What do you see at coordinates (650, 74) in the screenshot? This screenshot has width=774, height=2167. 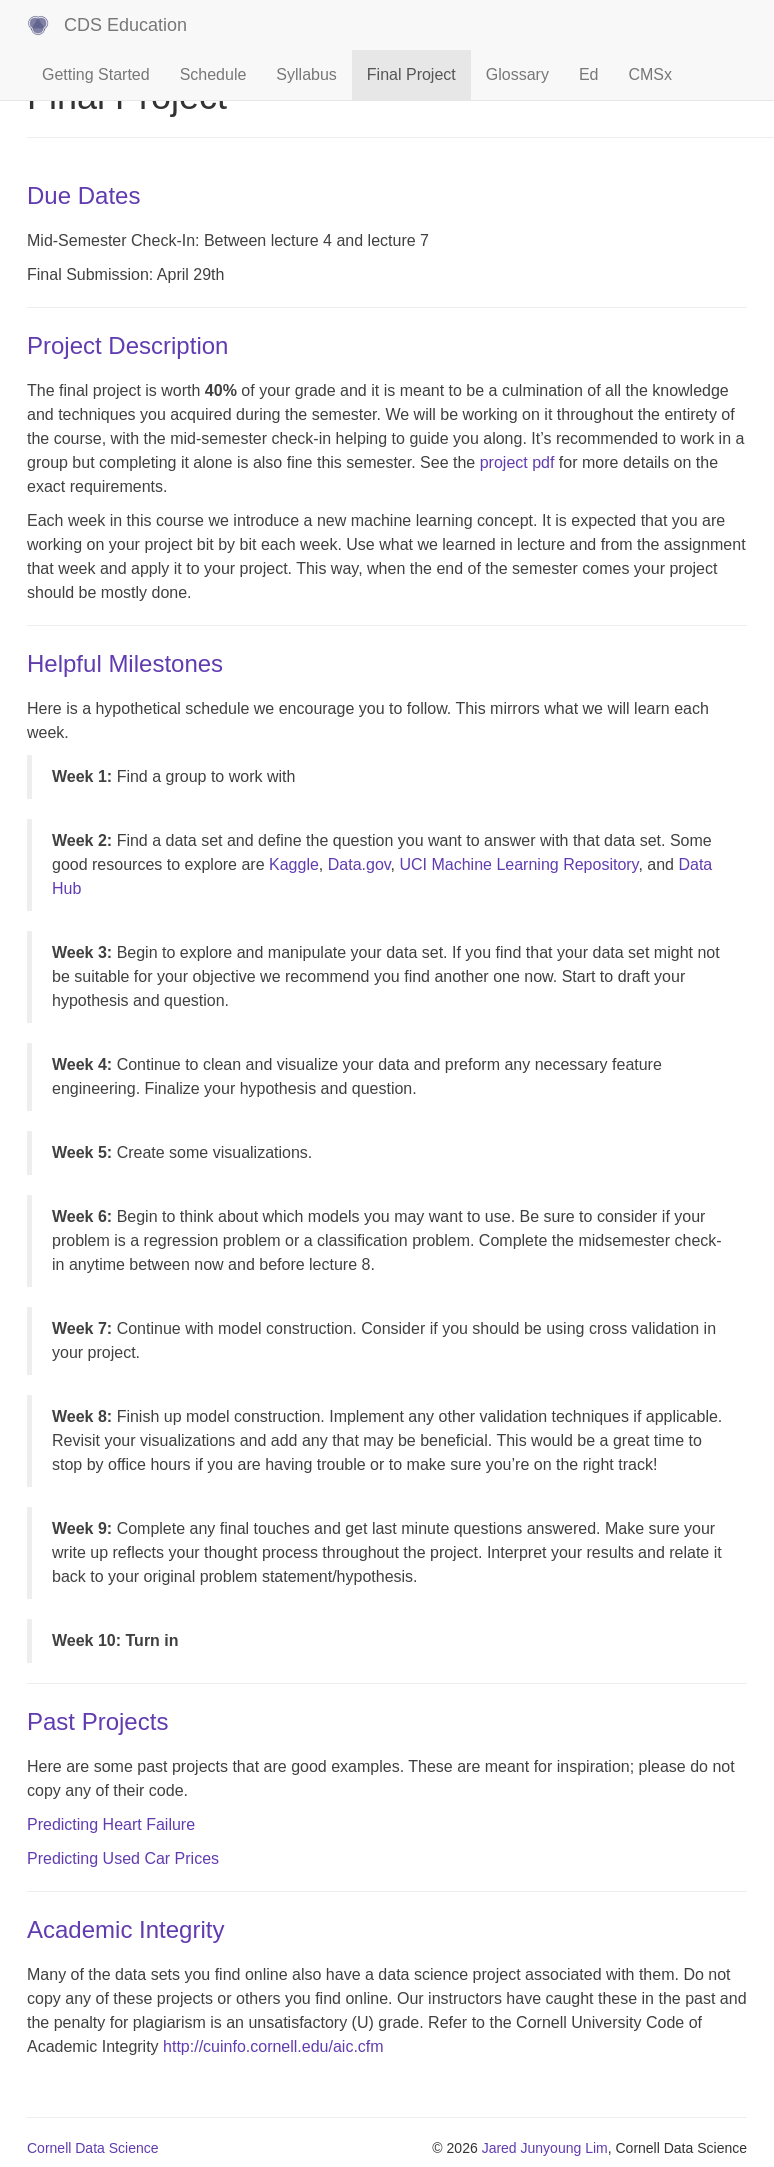 I see `CMSx` at bounding box center [650, 74].